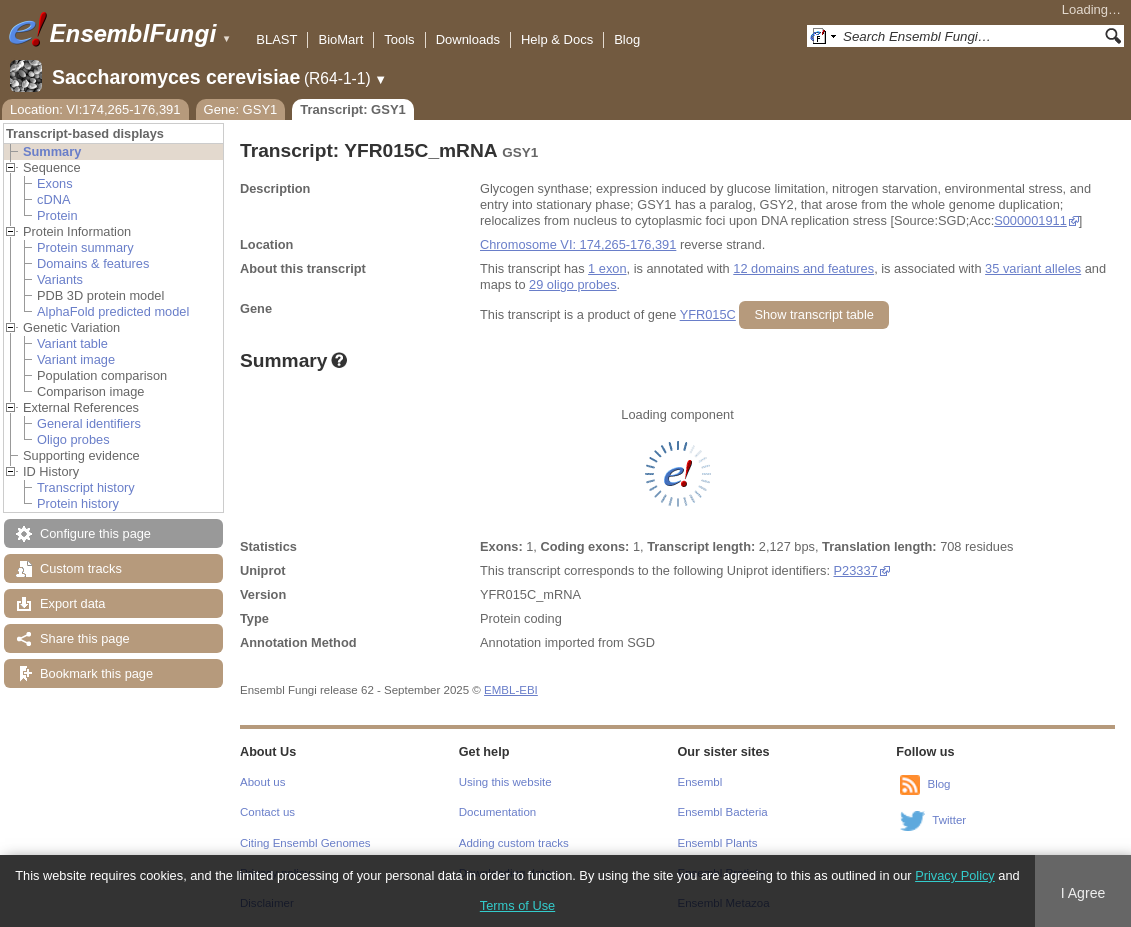  Describe the element at coordinates (557, 39) in the screenshot. I see `Help & Docs` at that location.